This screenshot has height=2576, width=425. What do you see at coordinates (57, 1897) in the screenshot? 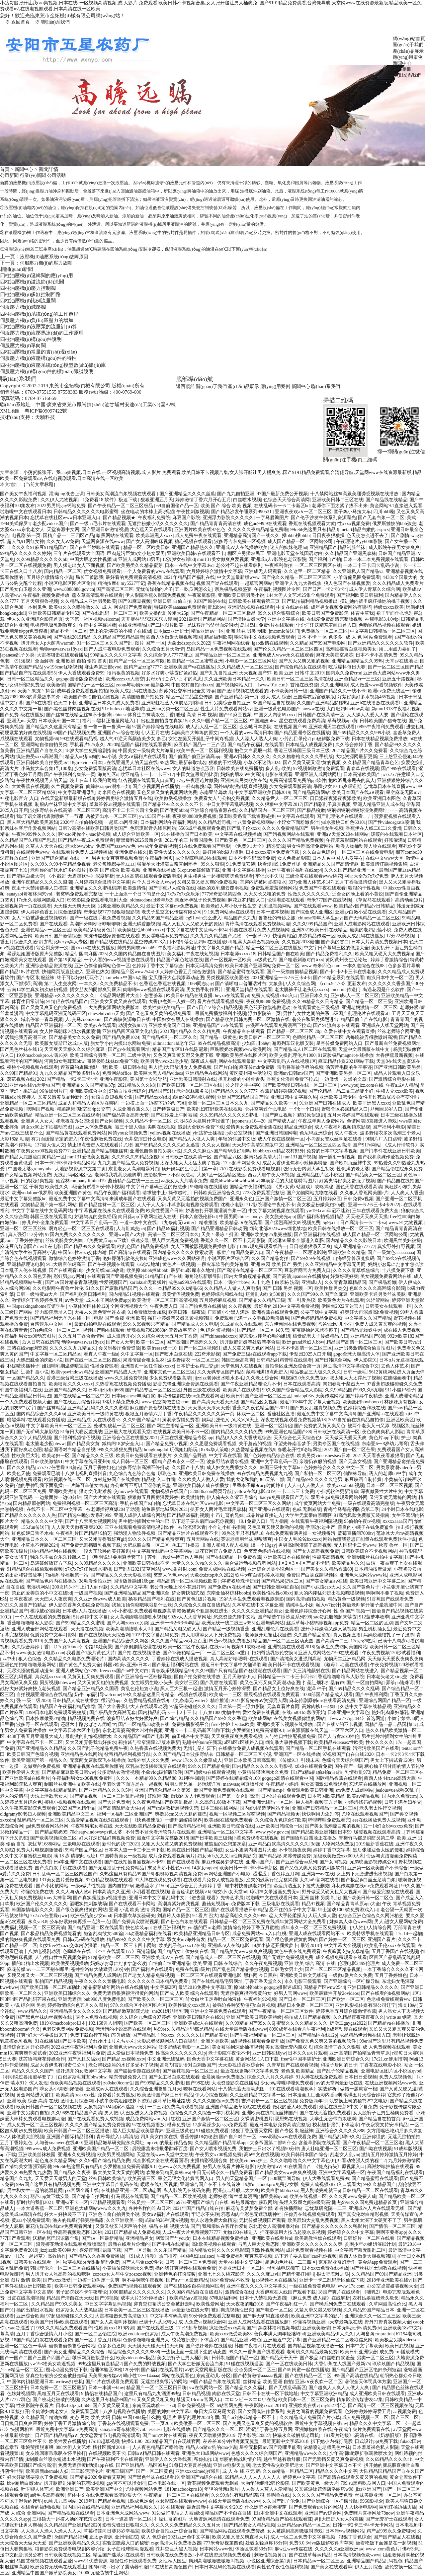
I see `tony大神官网` at bounding box center [57, 1897].